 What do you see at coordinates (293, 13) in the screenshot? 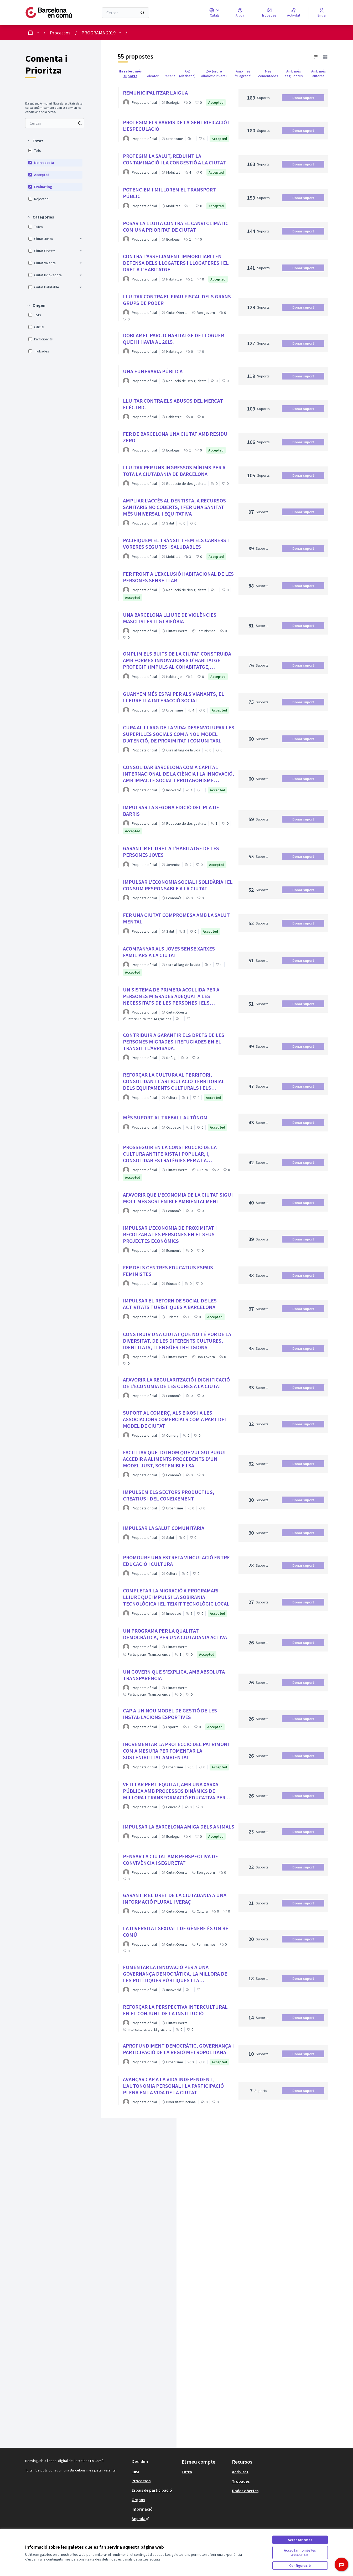
I see `[Activitat]` at bounding box center [293, 13].